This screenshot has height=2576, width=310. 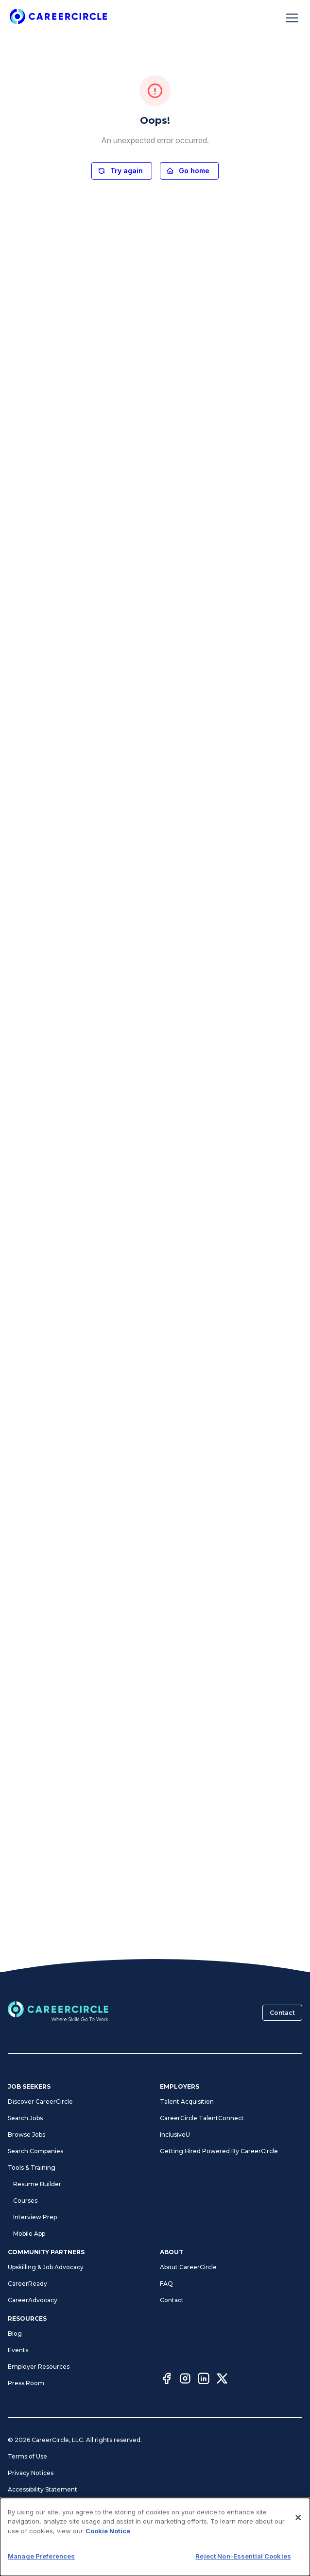 I want to click on Talent Acquisition, so click(x=187, y=2101).